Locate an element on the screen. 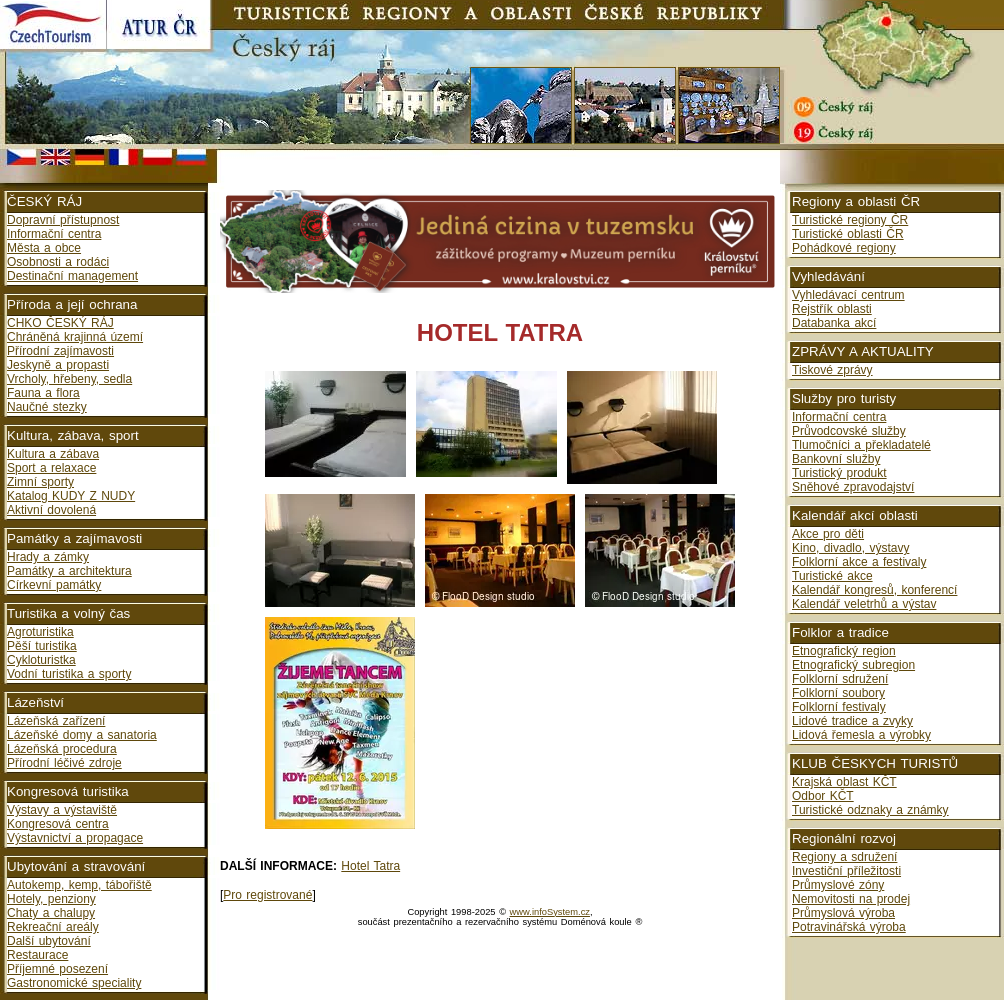 The width and height of the screenshot is (1004, 1000). Hotely, penziony is located at coordinates (51, 899).